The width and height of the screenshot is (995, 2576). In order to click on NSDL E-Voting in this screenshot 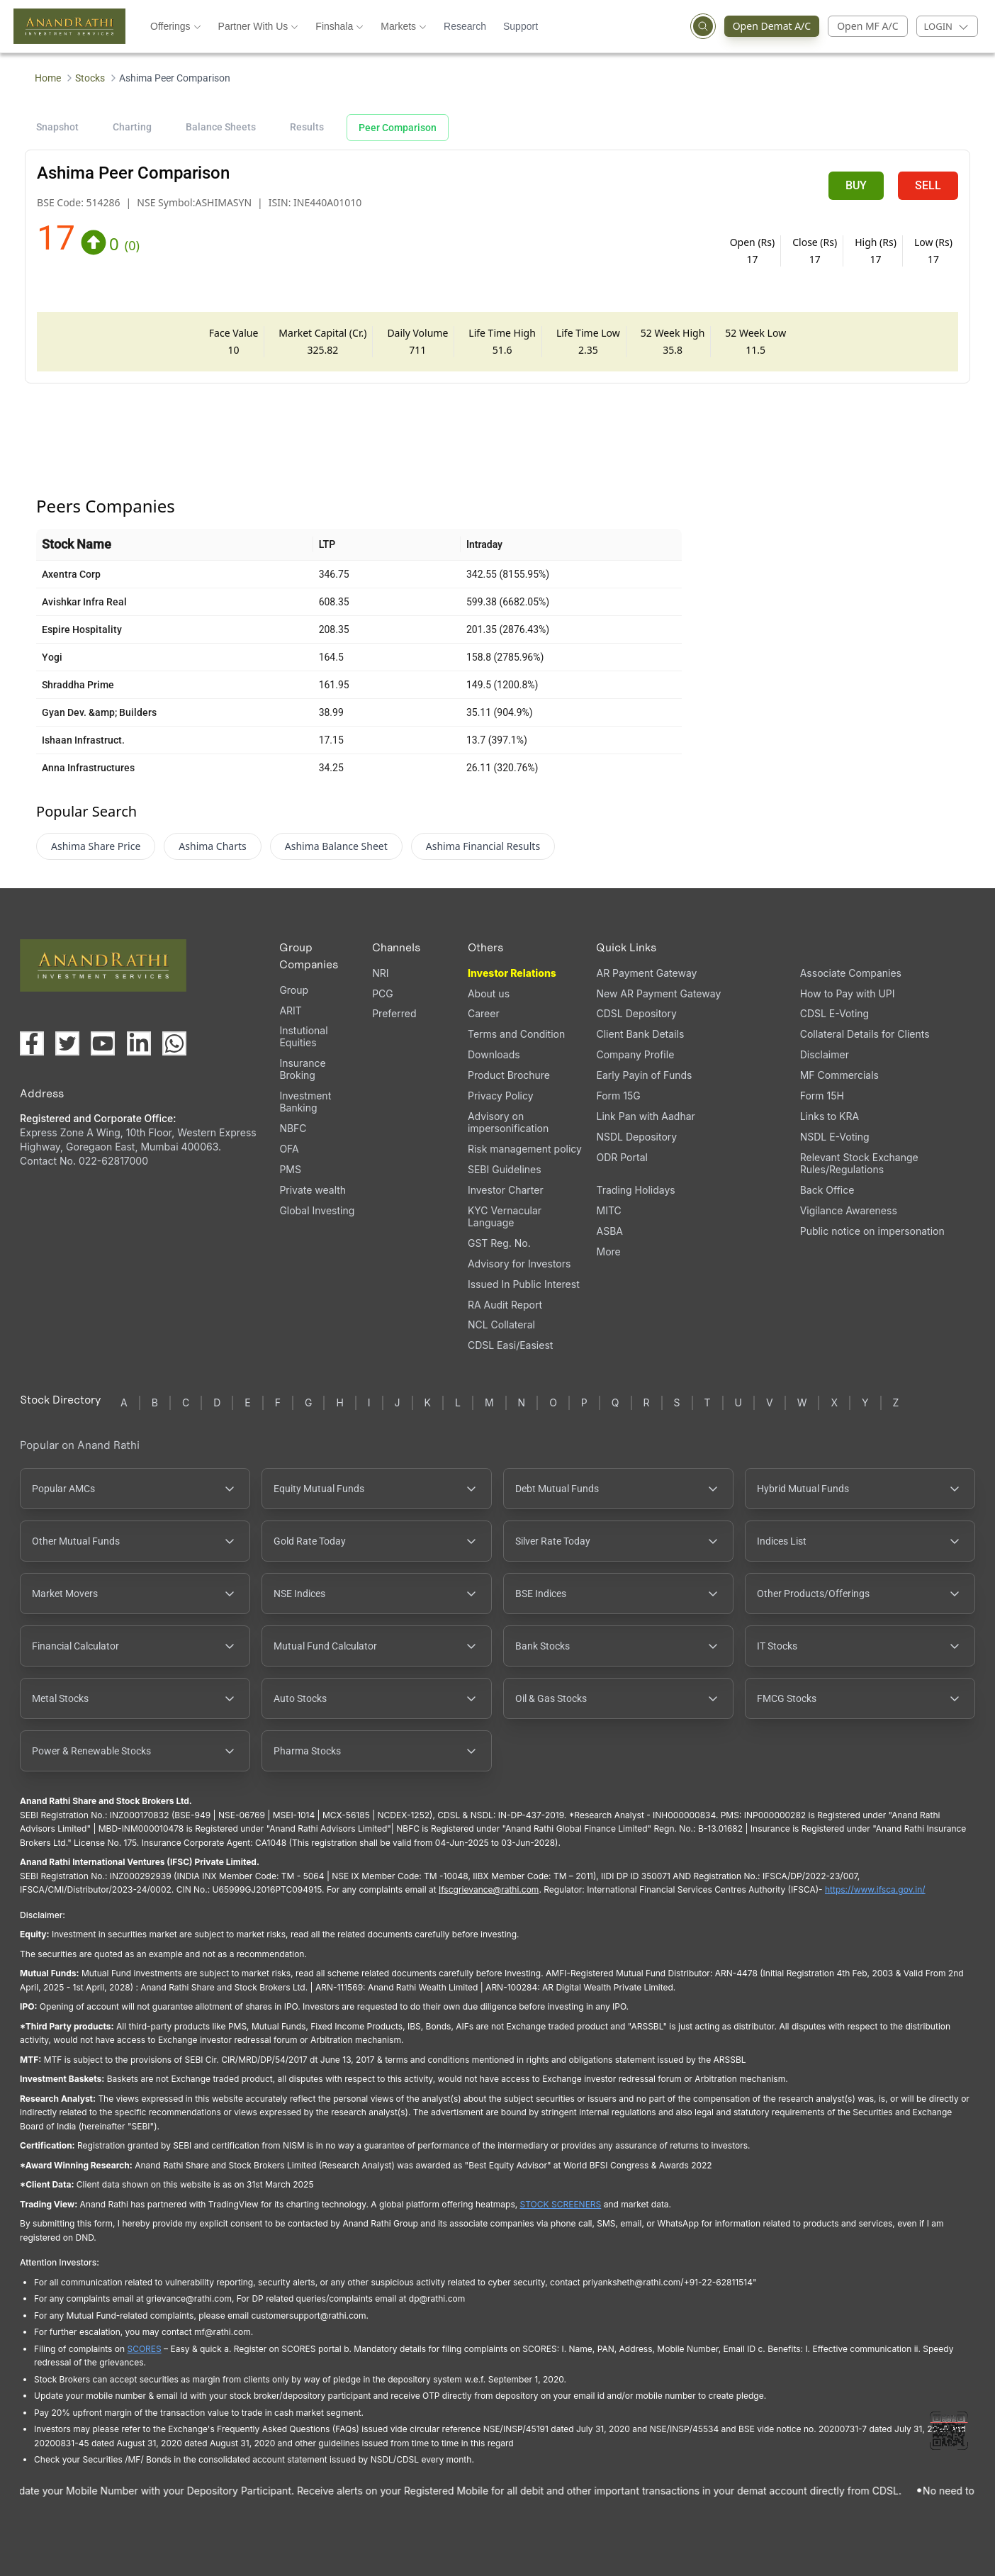, I will do `click(835, 1137)`.